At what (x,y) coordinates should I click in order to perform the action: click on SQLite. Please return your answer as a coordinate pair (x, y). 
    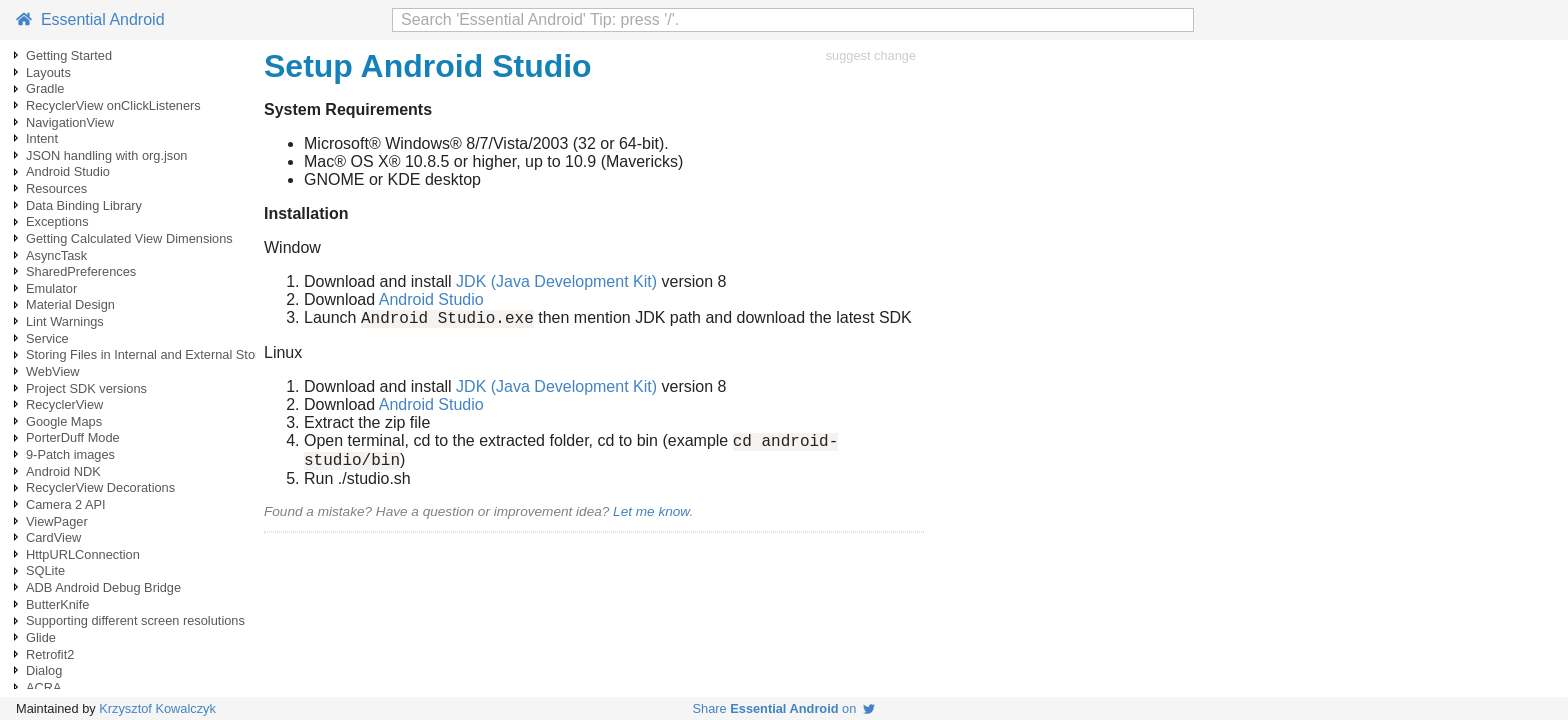
    Looking at the image, I should click on (45, 570).